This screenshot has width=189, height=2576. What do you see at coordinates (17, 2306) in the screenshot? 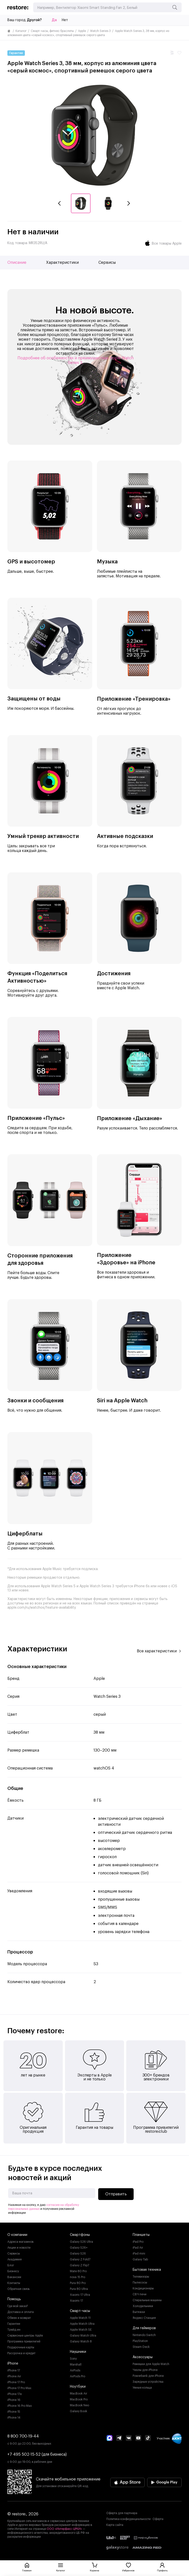
I see `Где мой заказ?` at bounding box center [17, 2306].